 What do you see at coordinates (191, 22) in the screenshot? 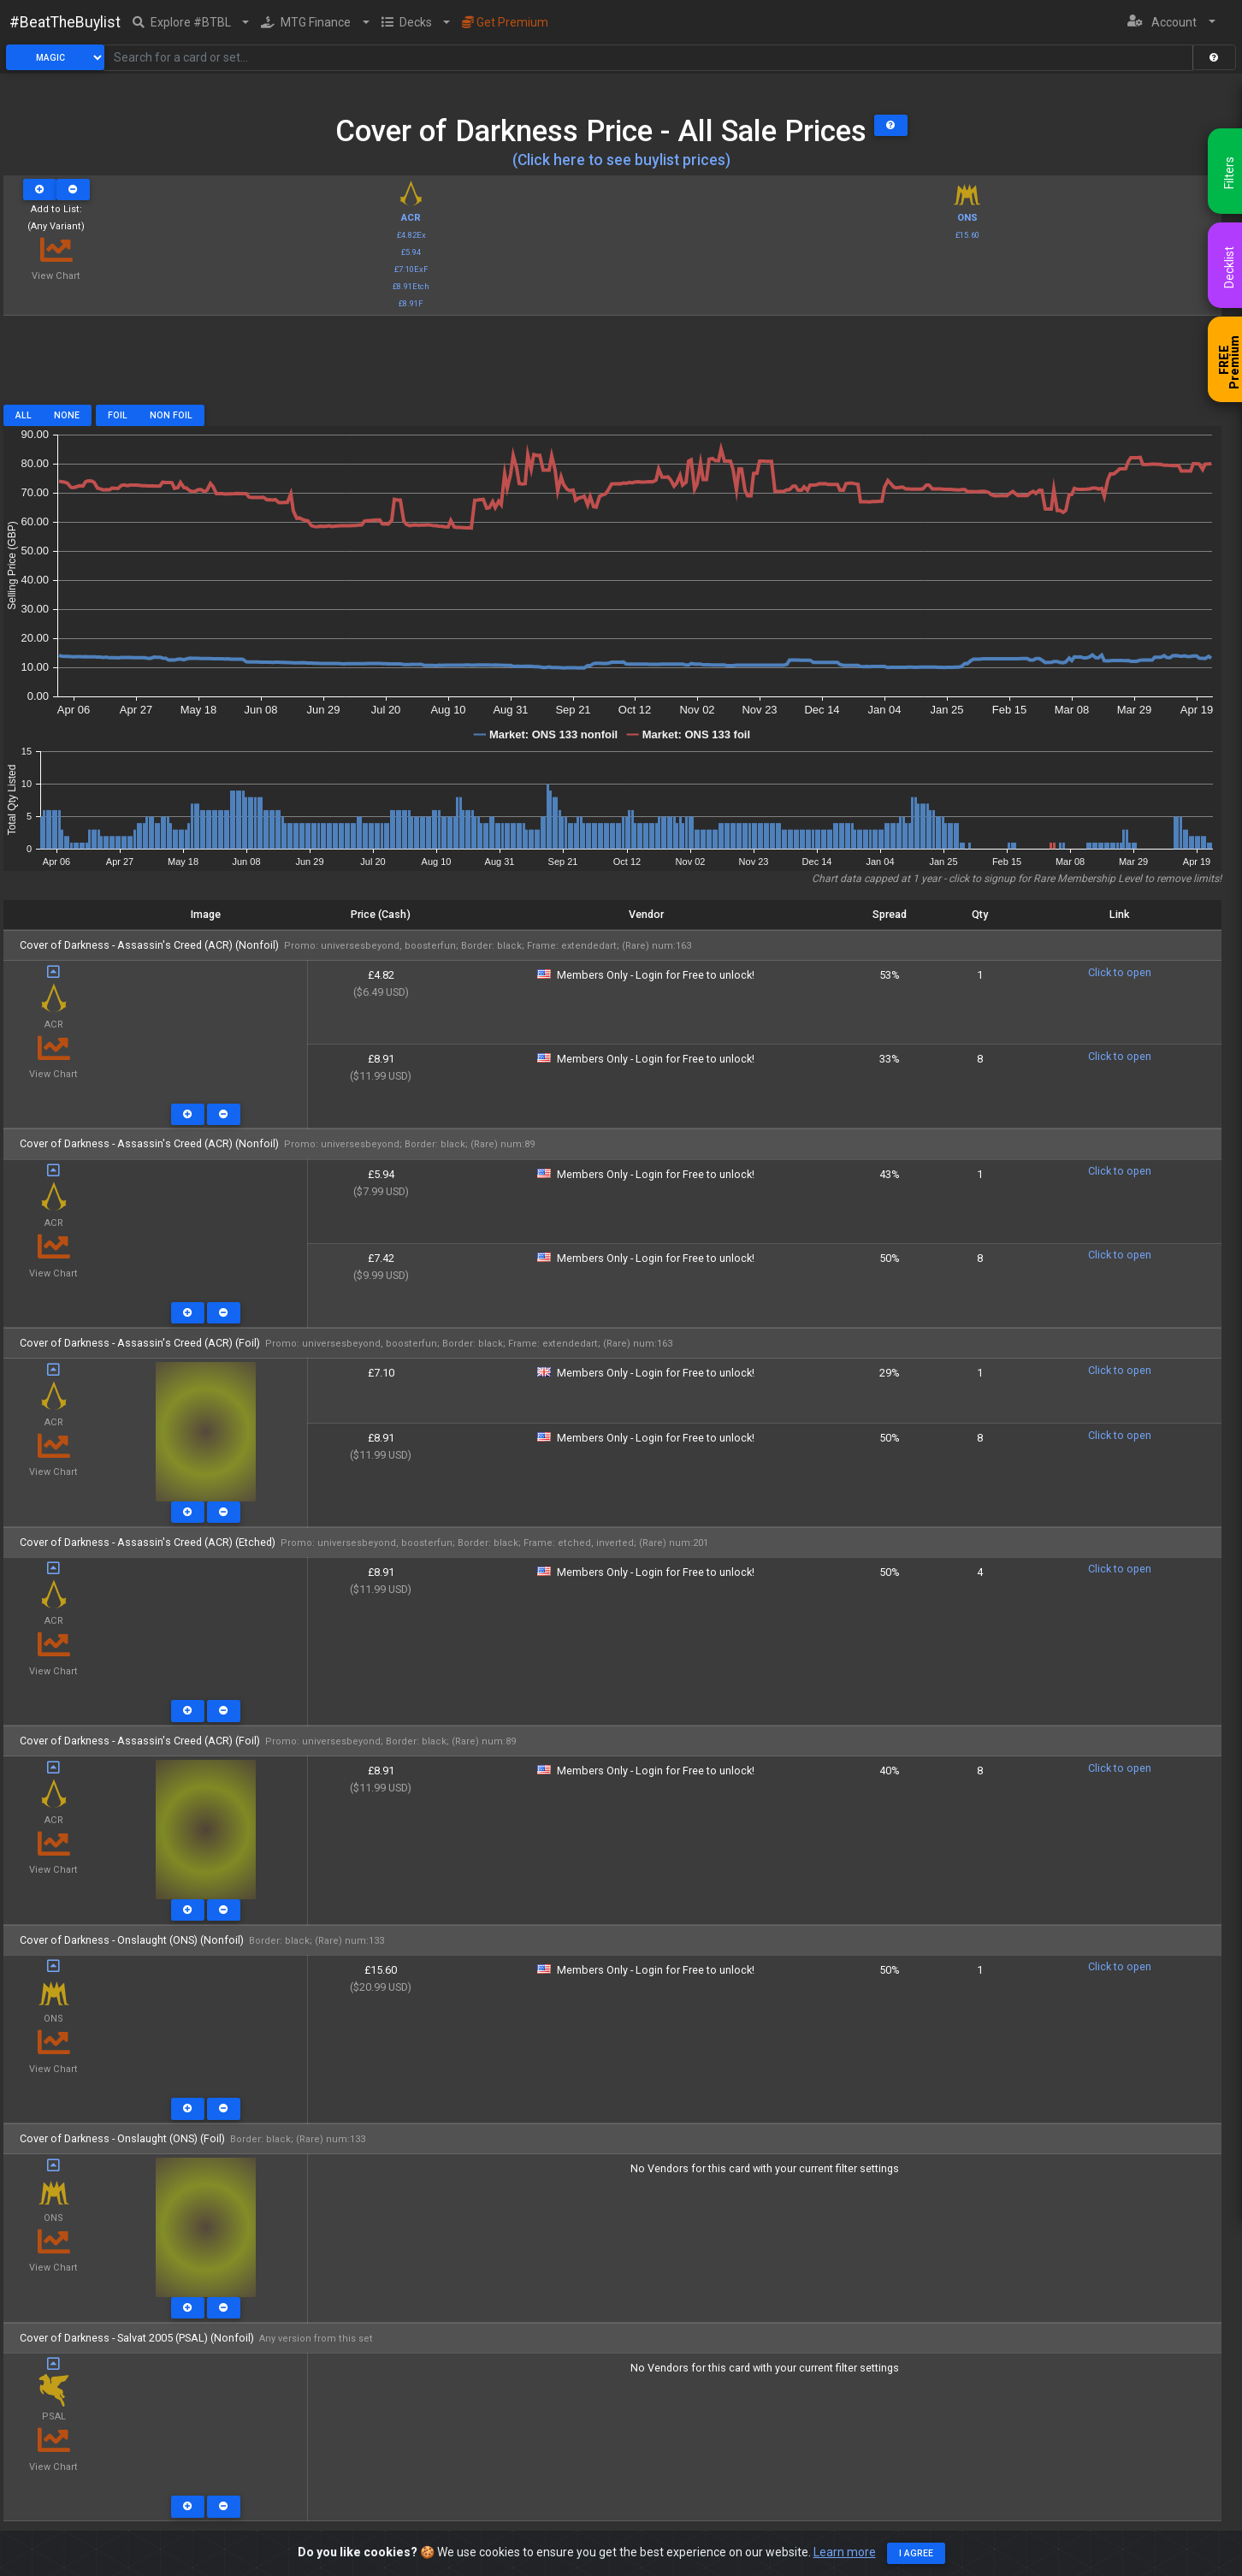
I see `[button]` at bounding box center [191, 22].